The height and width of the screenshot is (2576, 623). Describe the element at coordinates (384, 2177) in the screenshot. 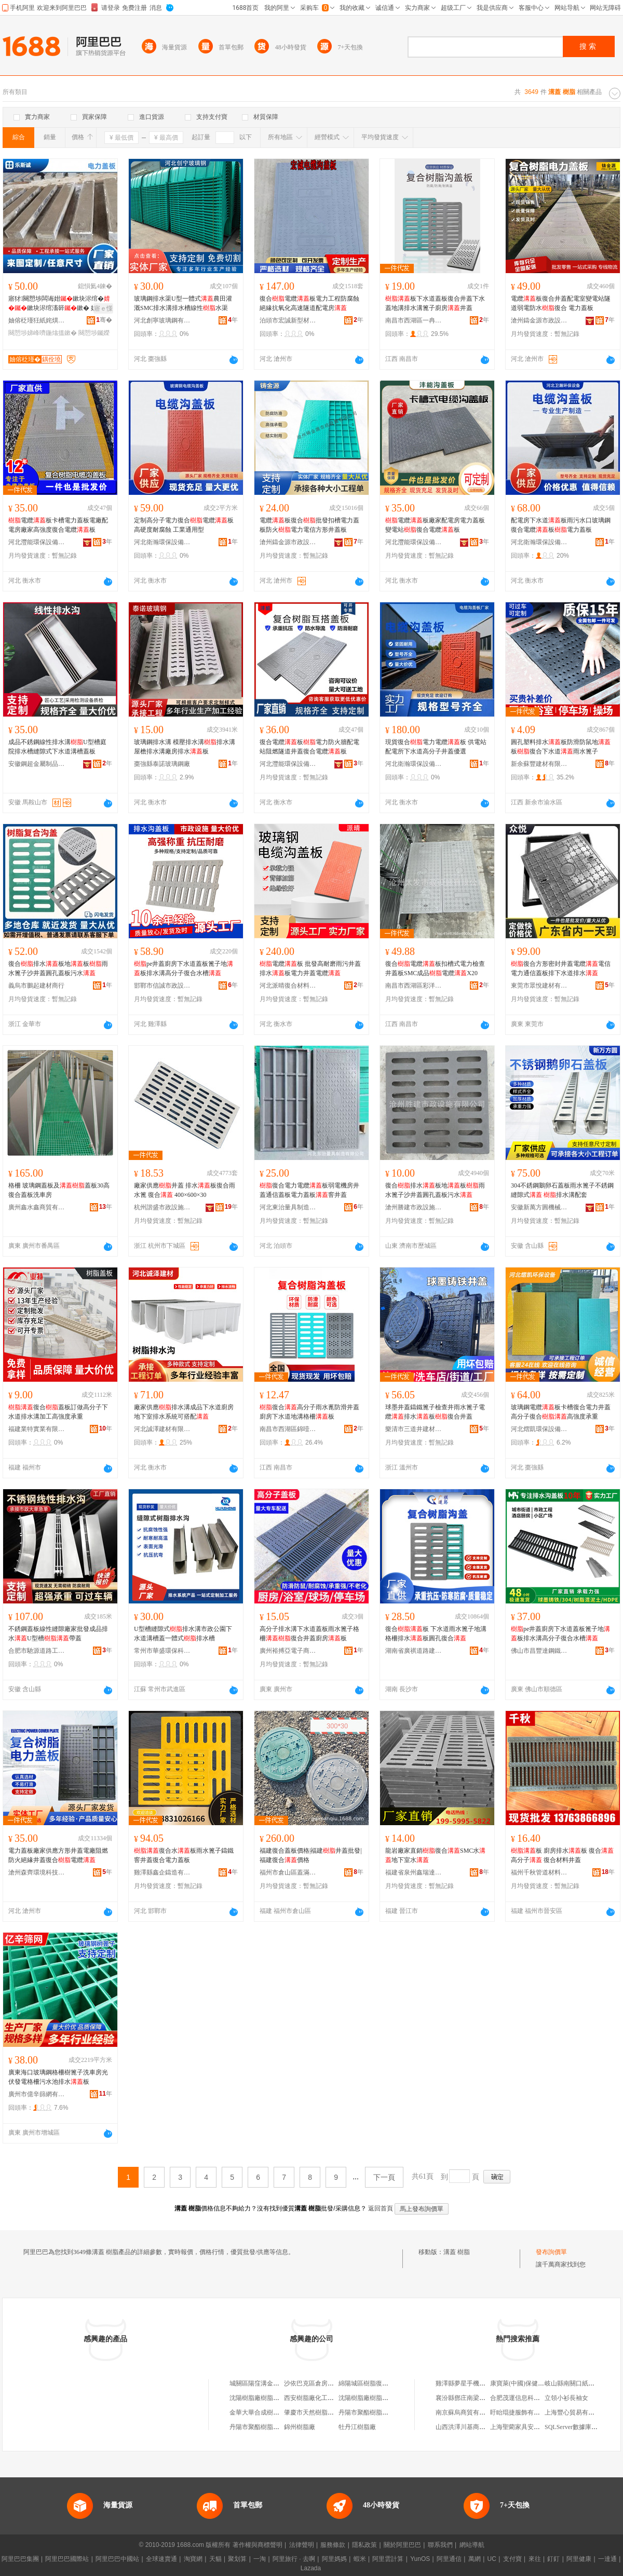

I see `下一頁` at that location.